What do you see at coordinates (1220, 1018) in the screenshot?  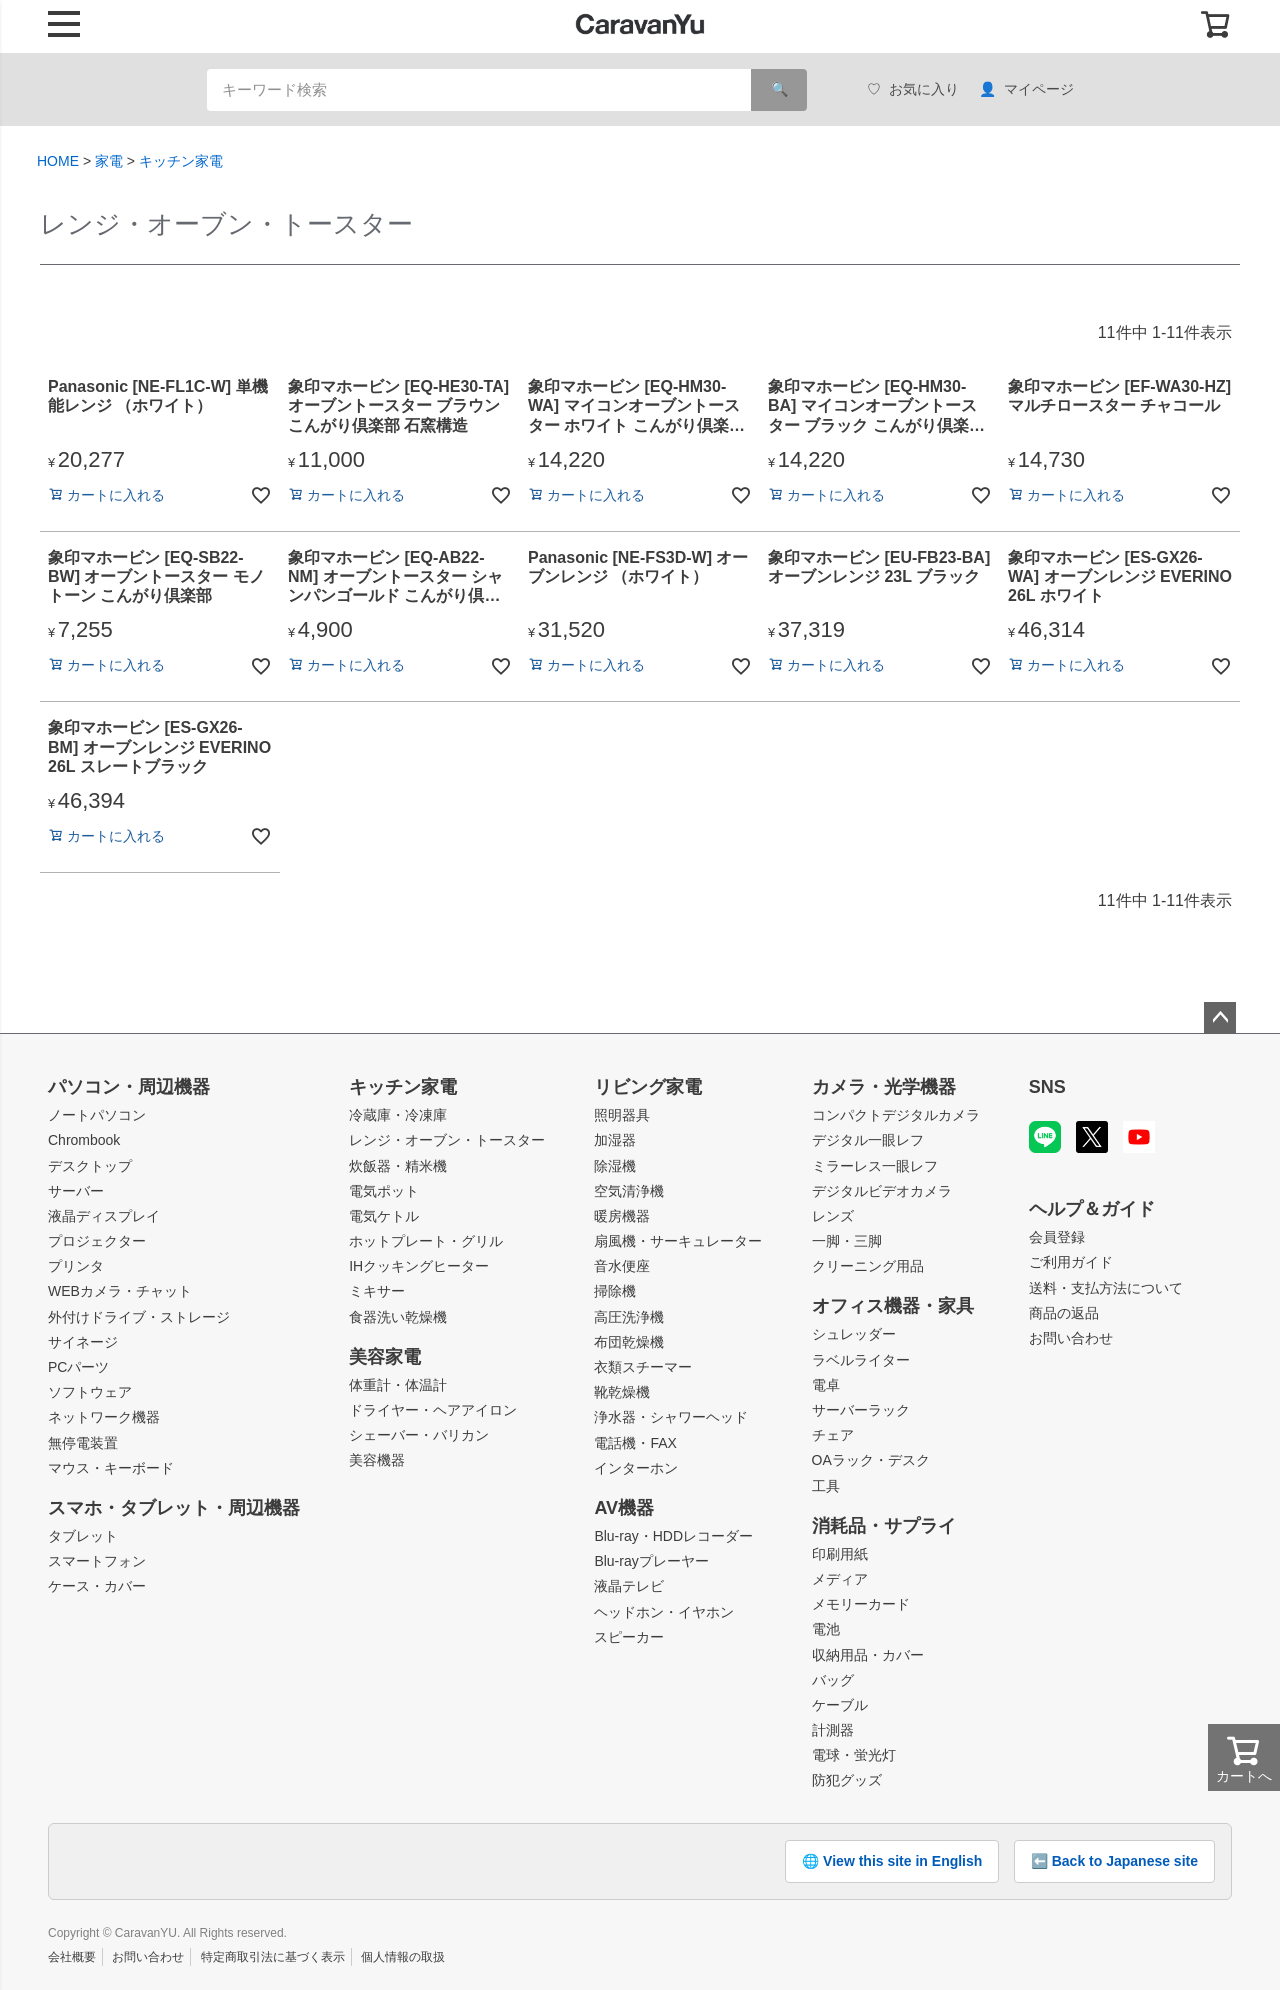 I see `ページトップへ` at bounding box center [1220, 1018].